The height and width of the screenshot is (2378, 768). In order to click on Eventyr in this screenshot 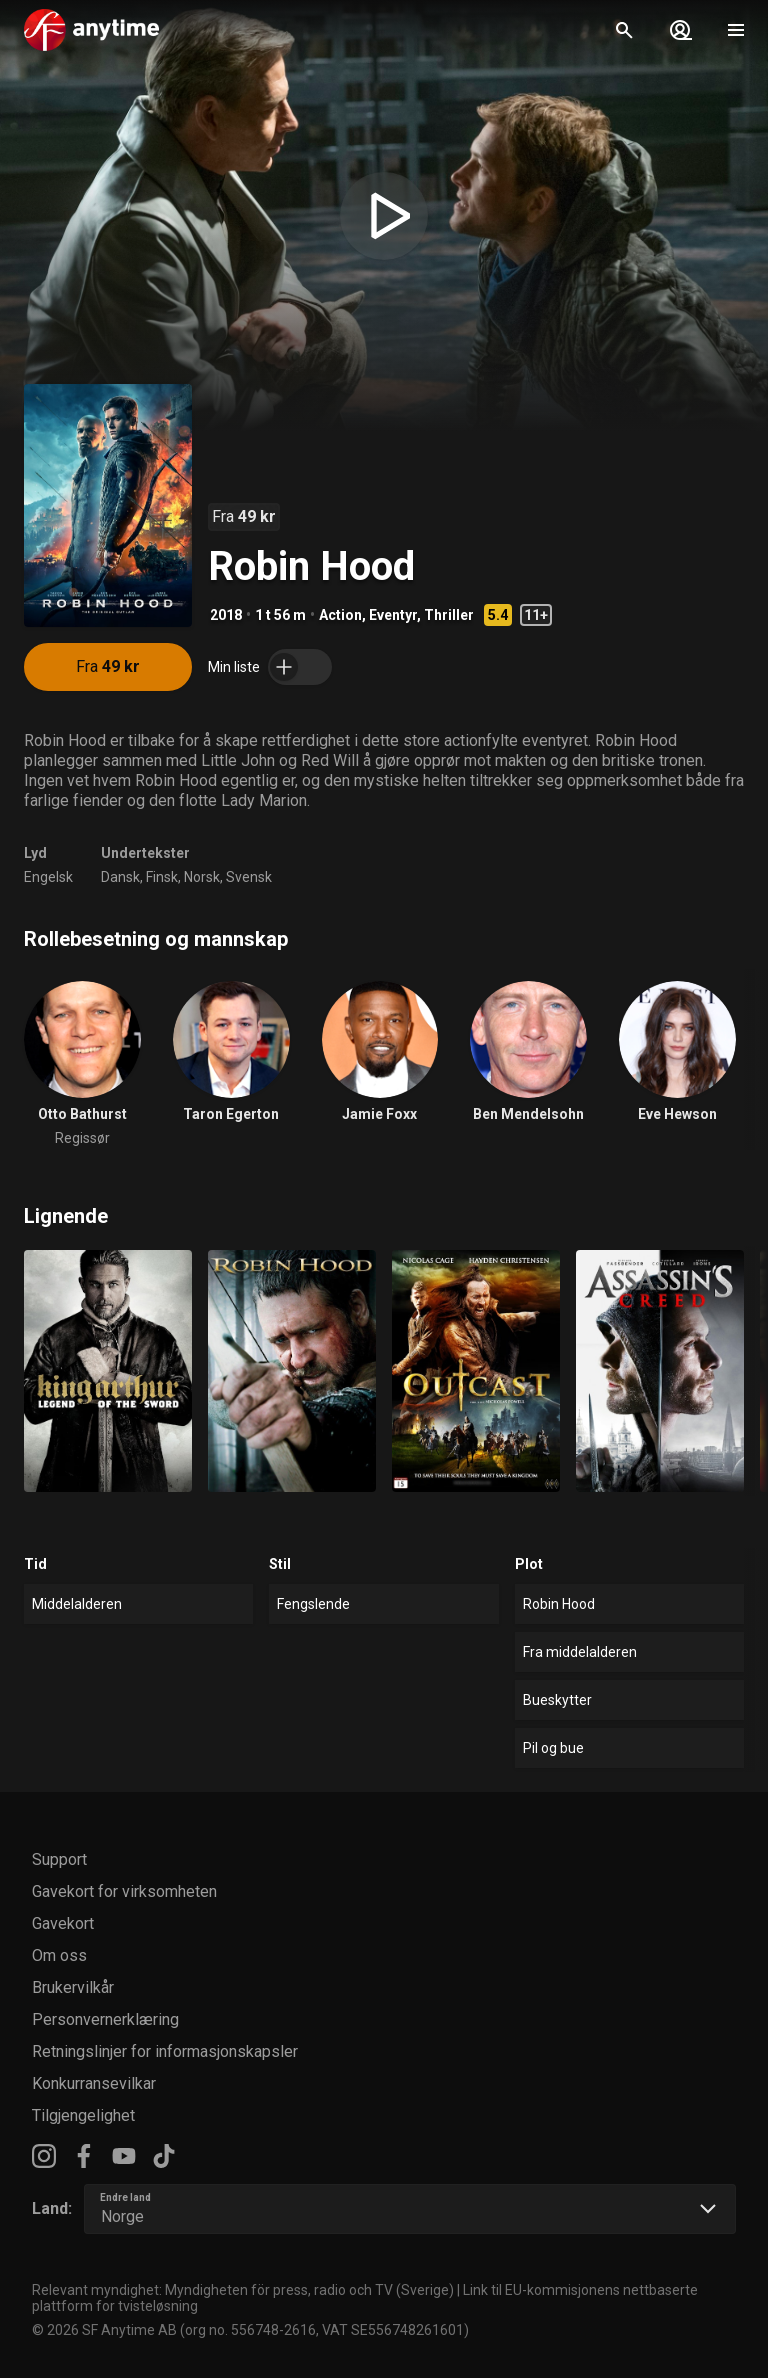, I will do `click(393, 615)`.